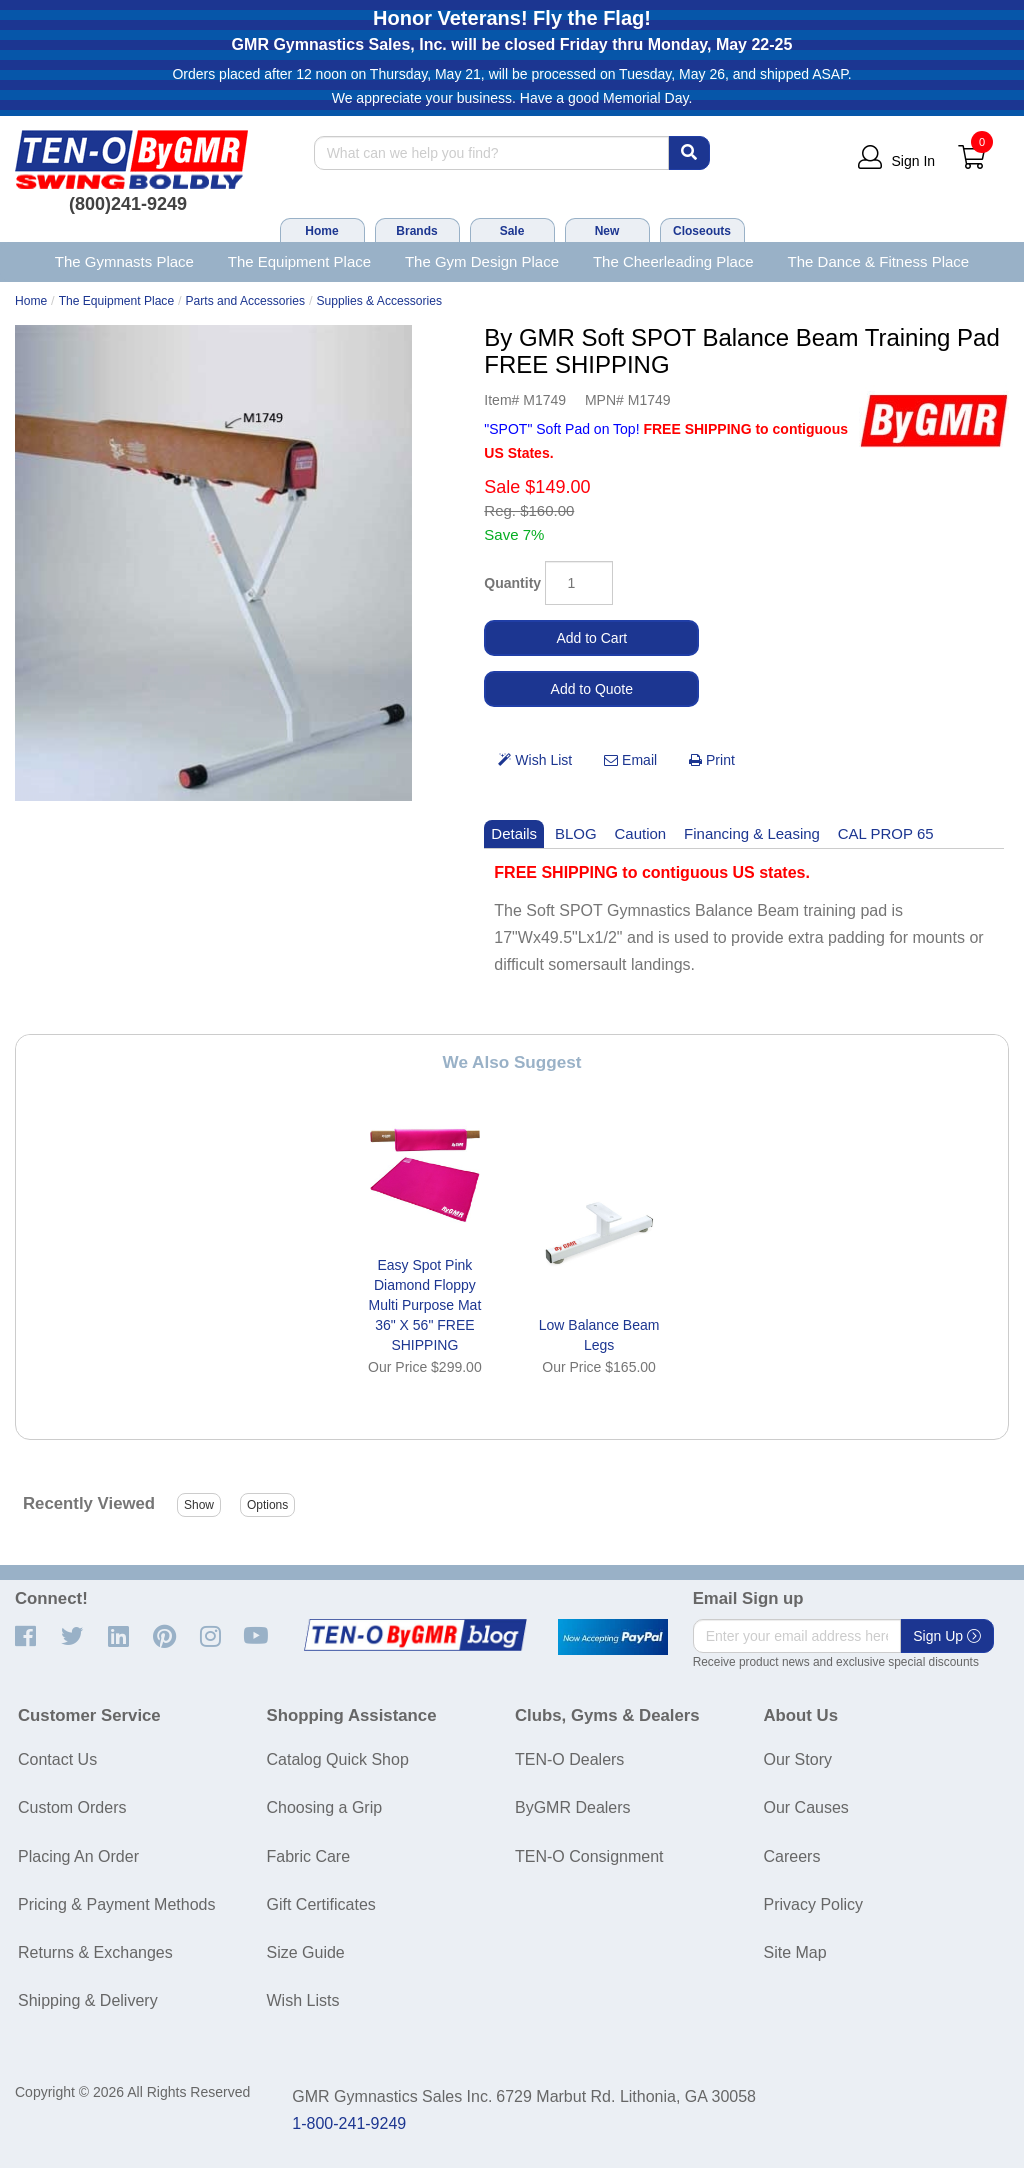 This screenshot has height=2168, width=1024. Describe the element at coordinates (792, 1856) in the screenshot. I see `Careers` at that location.